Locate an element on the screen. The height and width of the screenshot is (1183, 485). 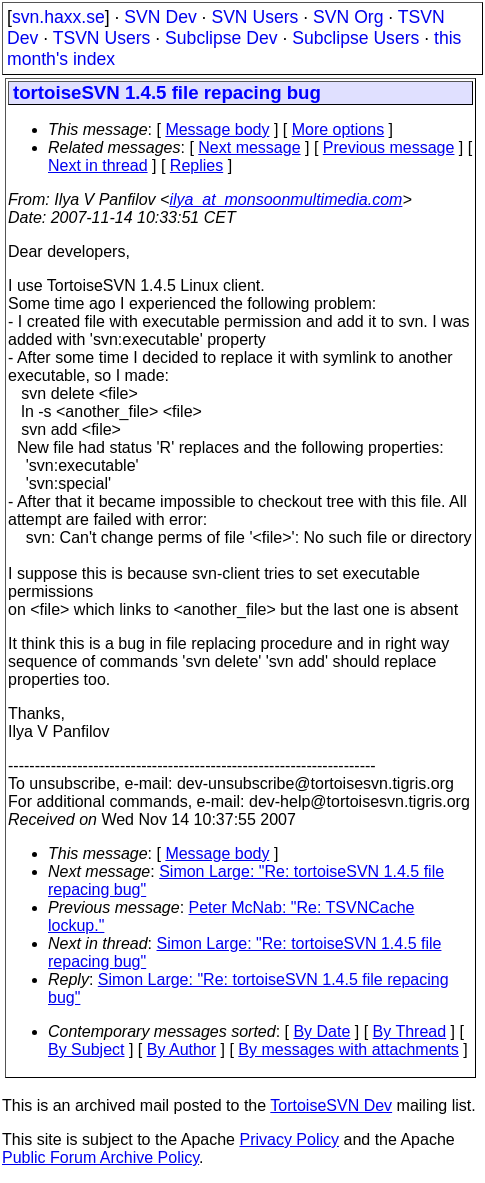
Previous message is located at coordinates (389, 147).